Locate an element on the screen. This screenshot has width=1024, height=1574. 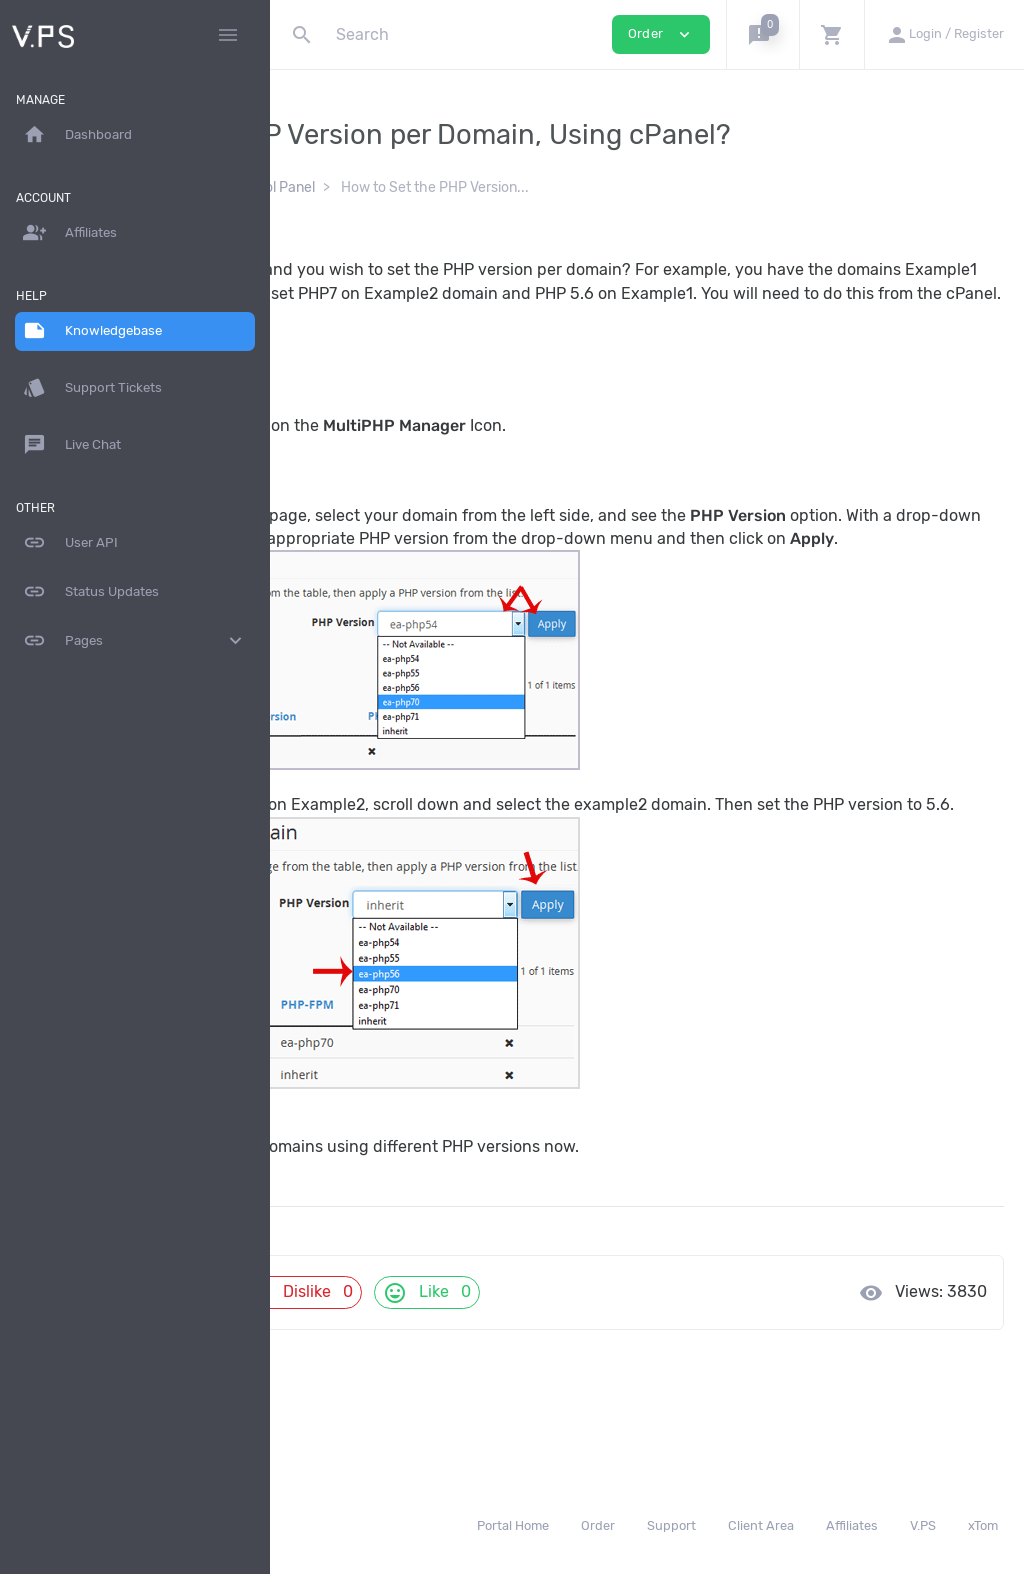
Knowledgebase is located at coordinates (356, 187).